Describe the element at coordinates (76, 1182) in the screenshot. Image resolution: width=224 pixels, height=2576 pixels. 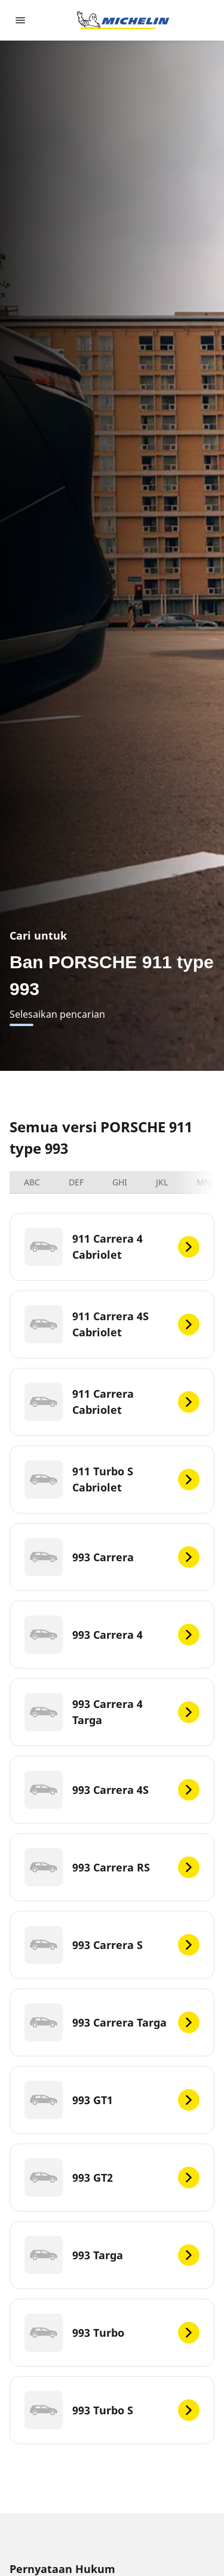
I see `DEF` at that location.